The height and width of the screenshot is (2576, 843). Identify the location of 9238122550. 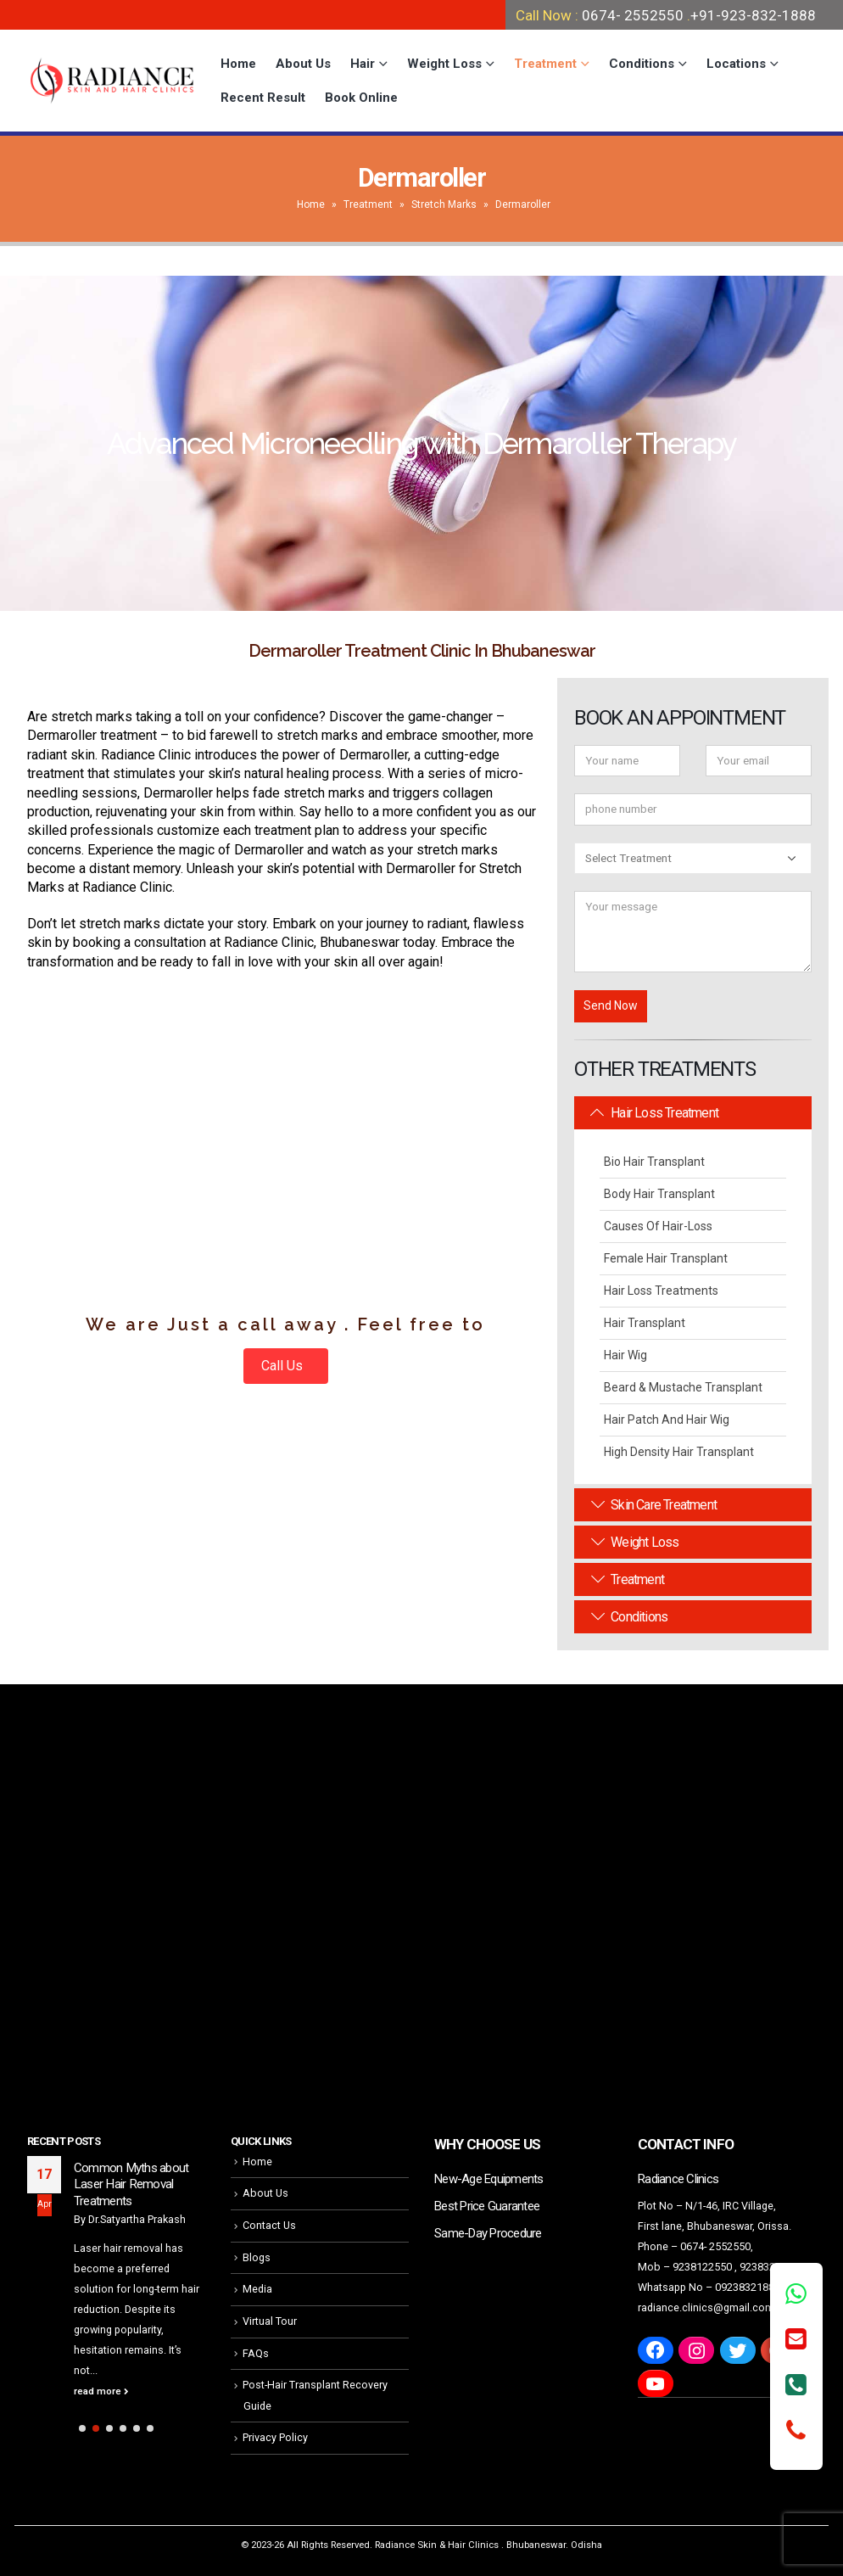
(702, 2266).